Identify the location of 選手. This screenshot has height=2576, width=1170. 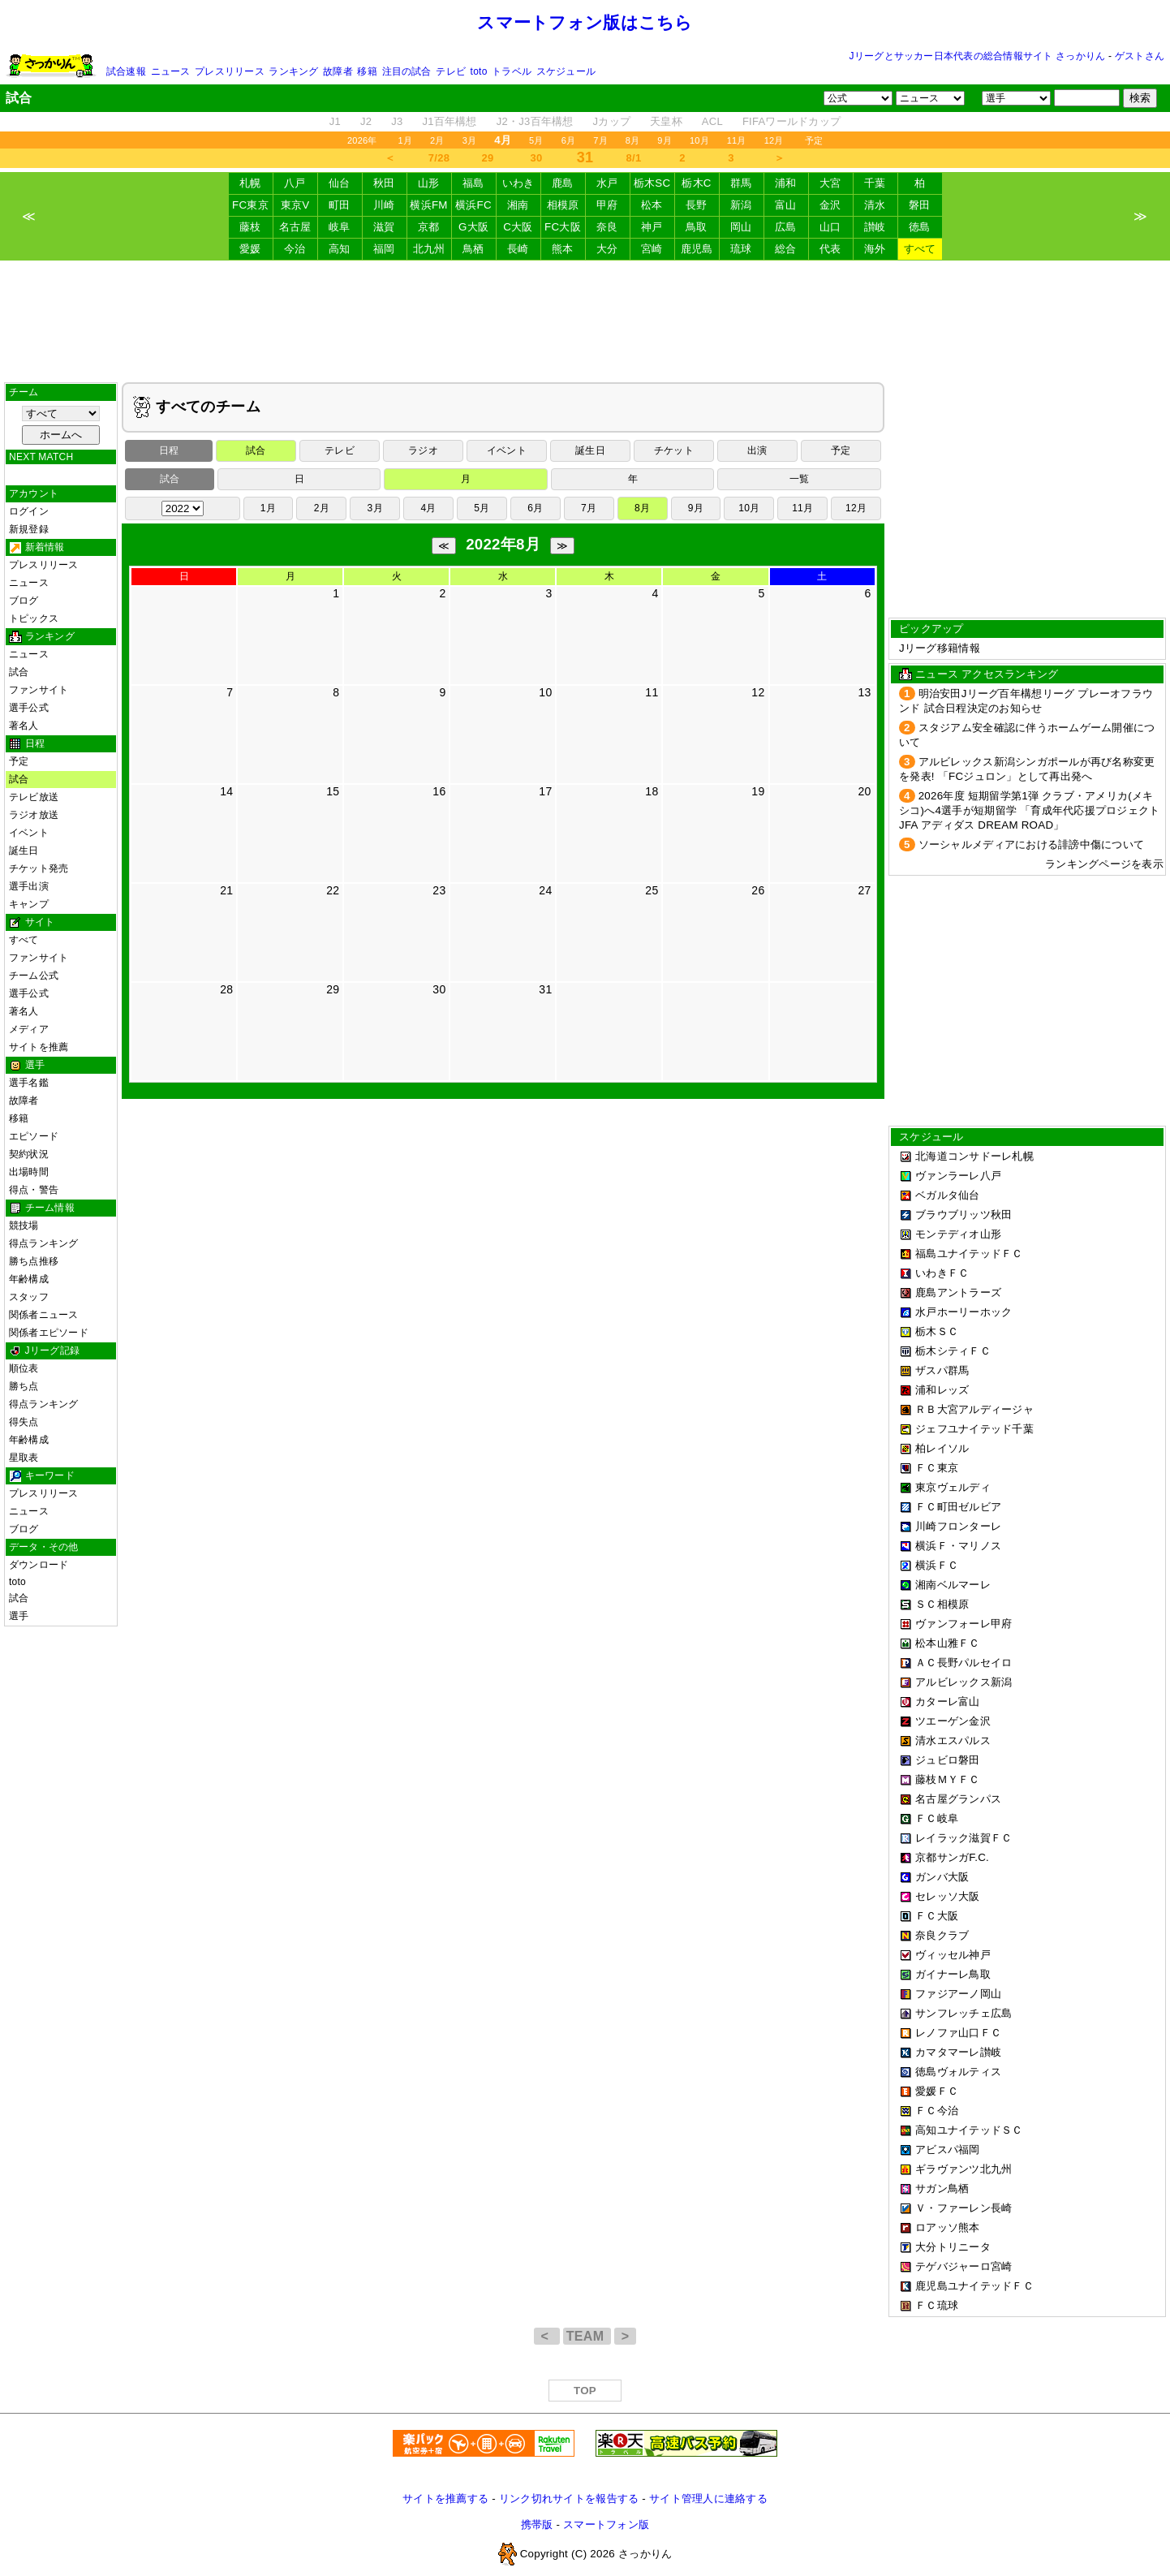
(18, 1616).